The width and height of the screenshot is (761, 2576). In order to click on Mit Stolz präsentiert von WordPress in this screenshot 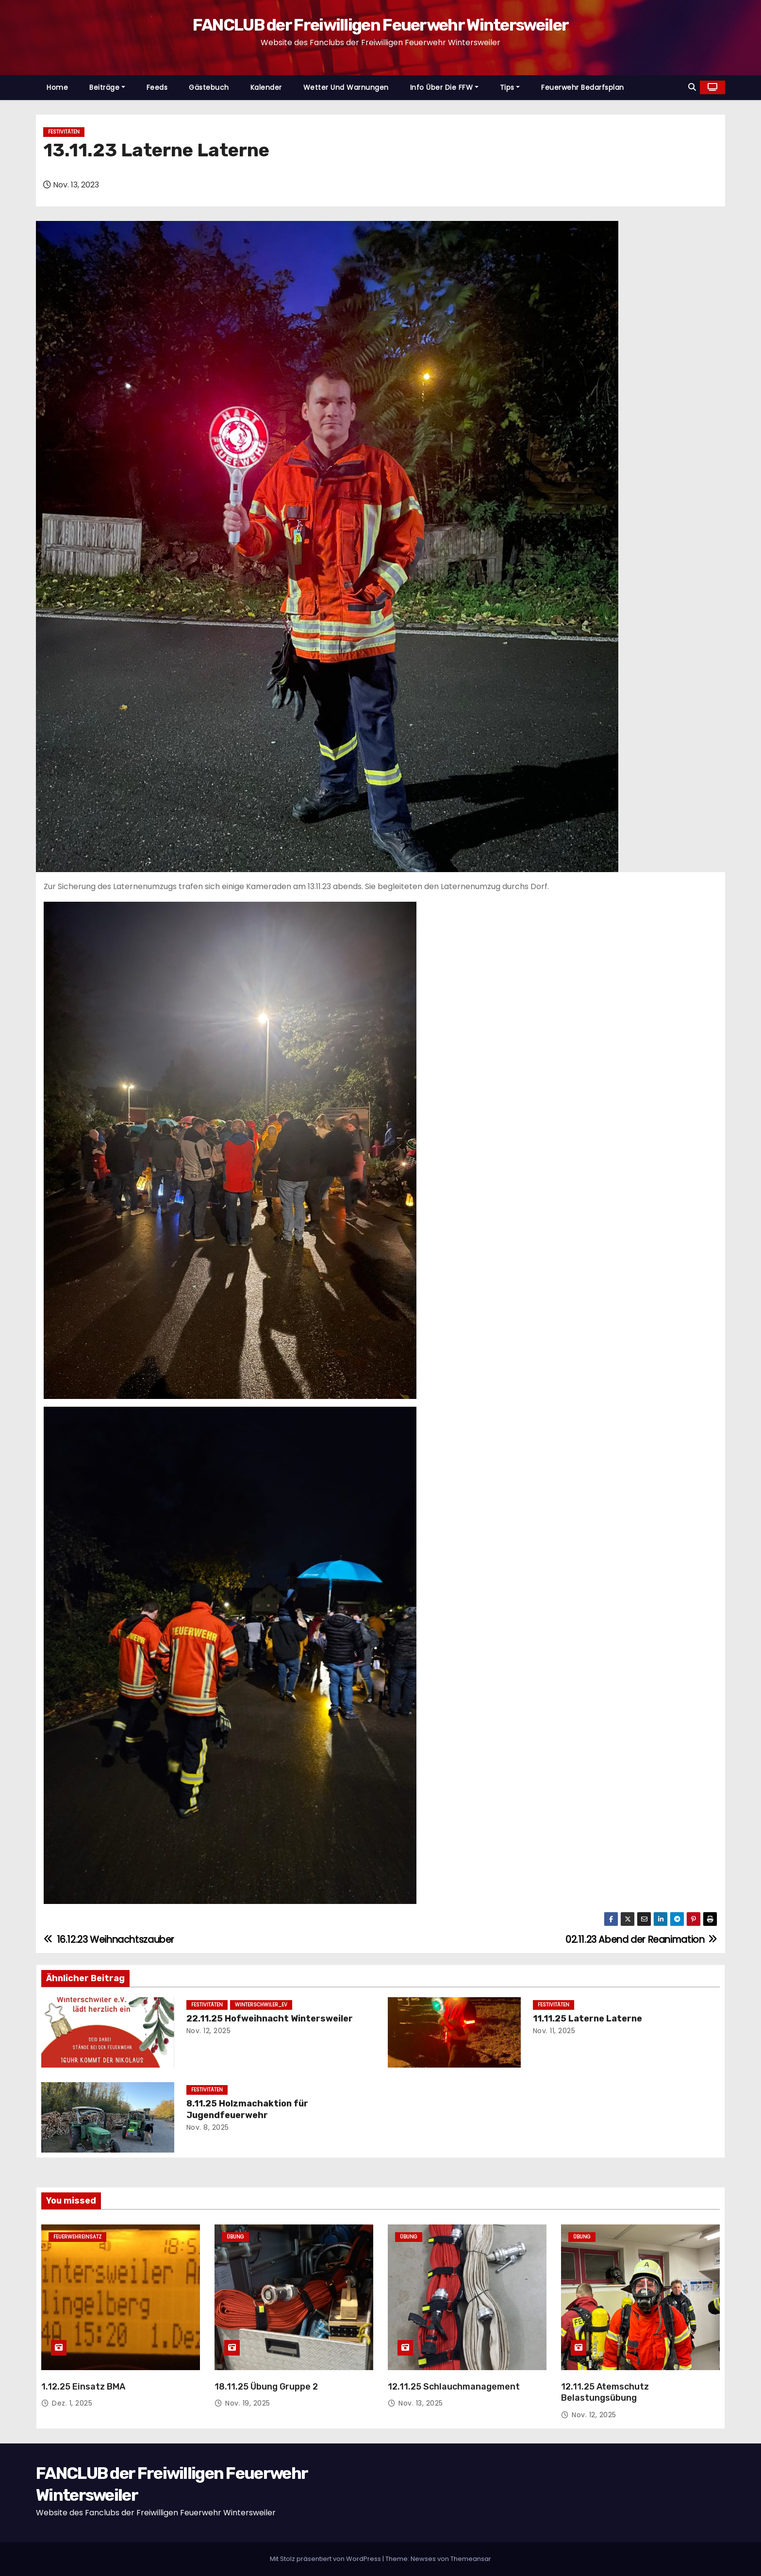, I will do `click(326, 2558)`.